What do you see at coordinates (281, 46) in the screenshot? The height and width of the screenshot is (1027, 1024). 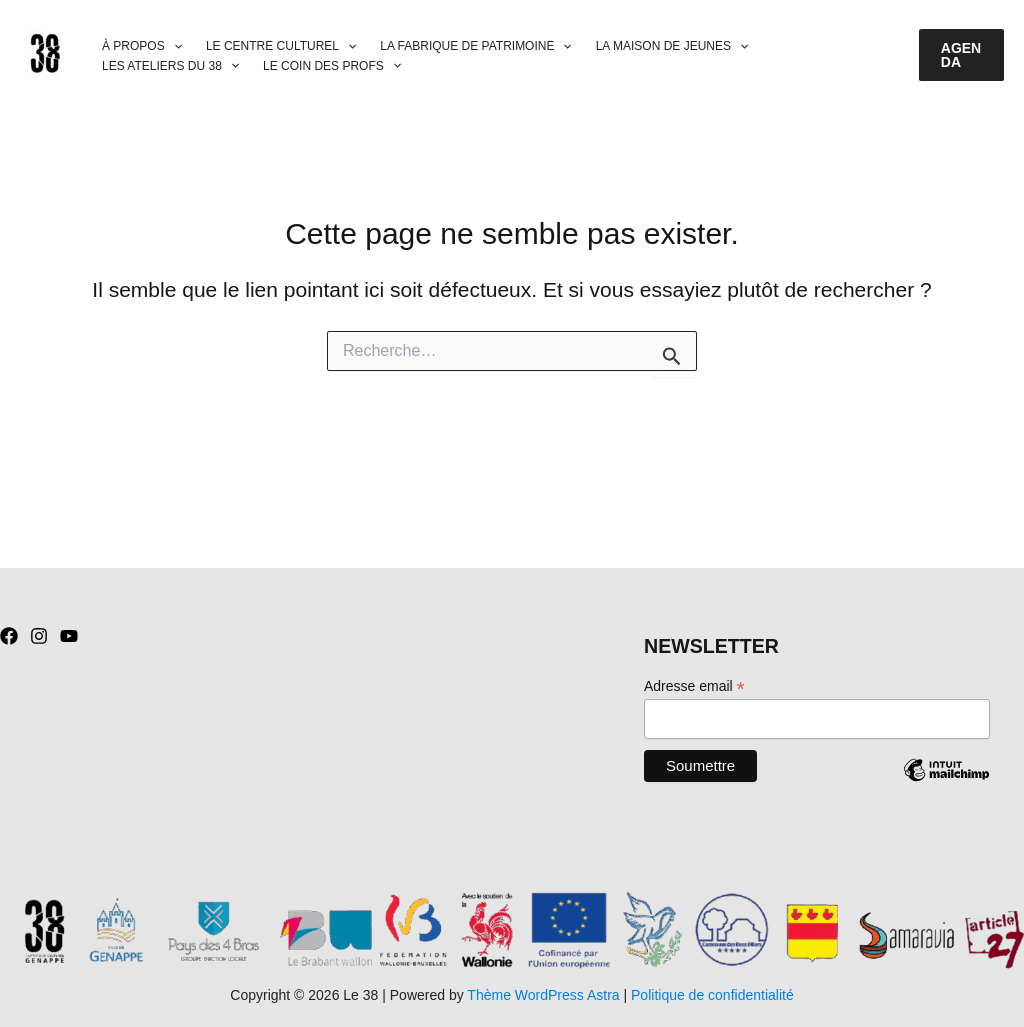 I see `LE CENTRE CULTUREL` at bounding box center [281, 46].